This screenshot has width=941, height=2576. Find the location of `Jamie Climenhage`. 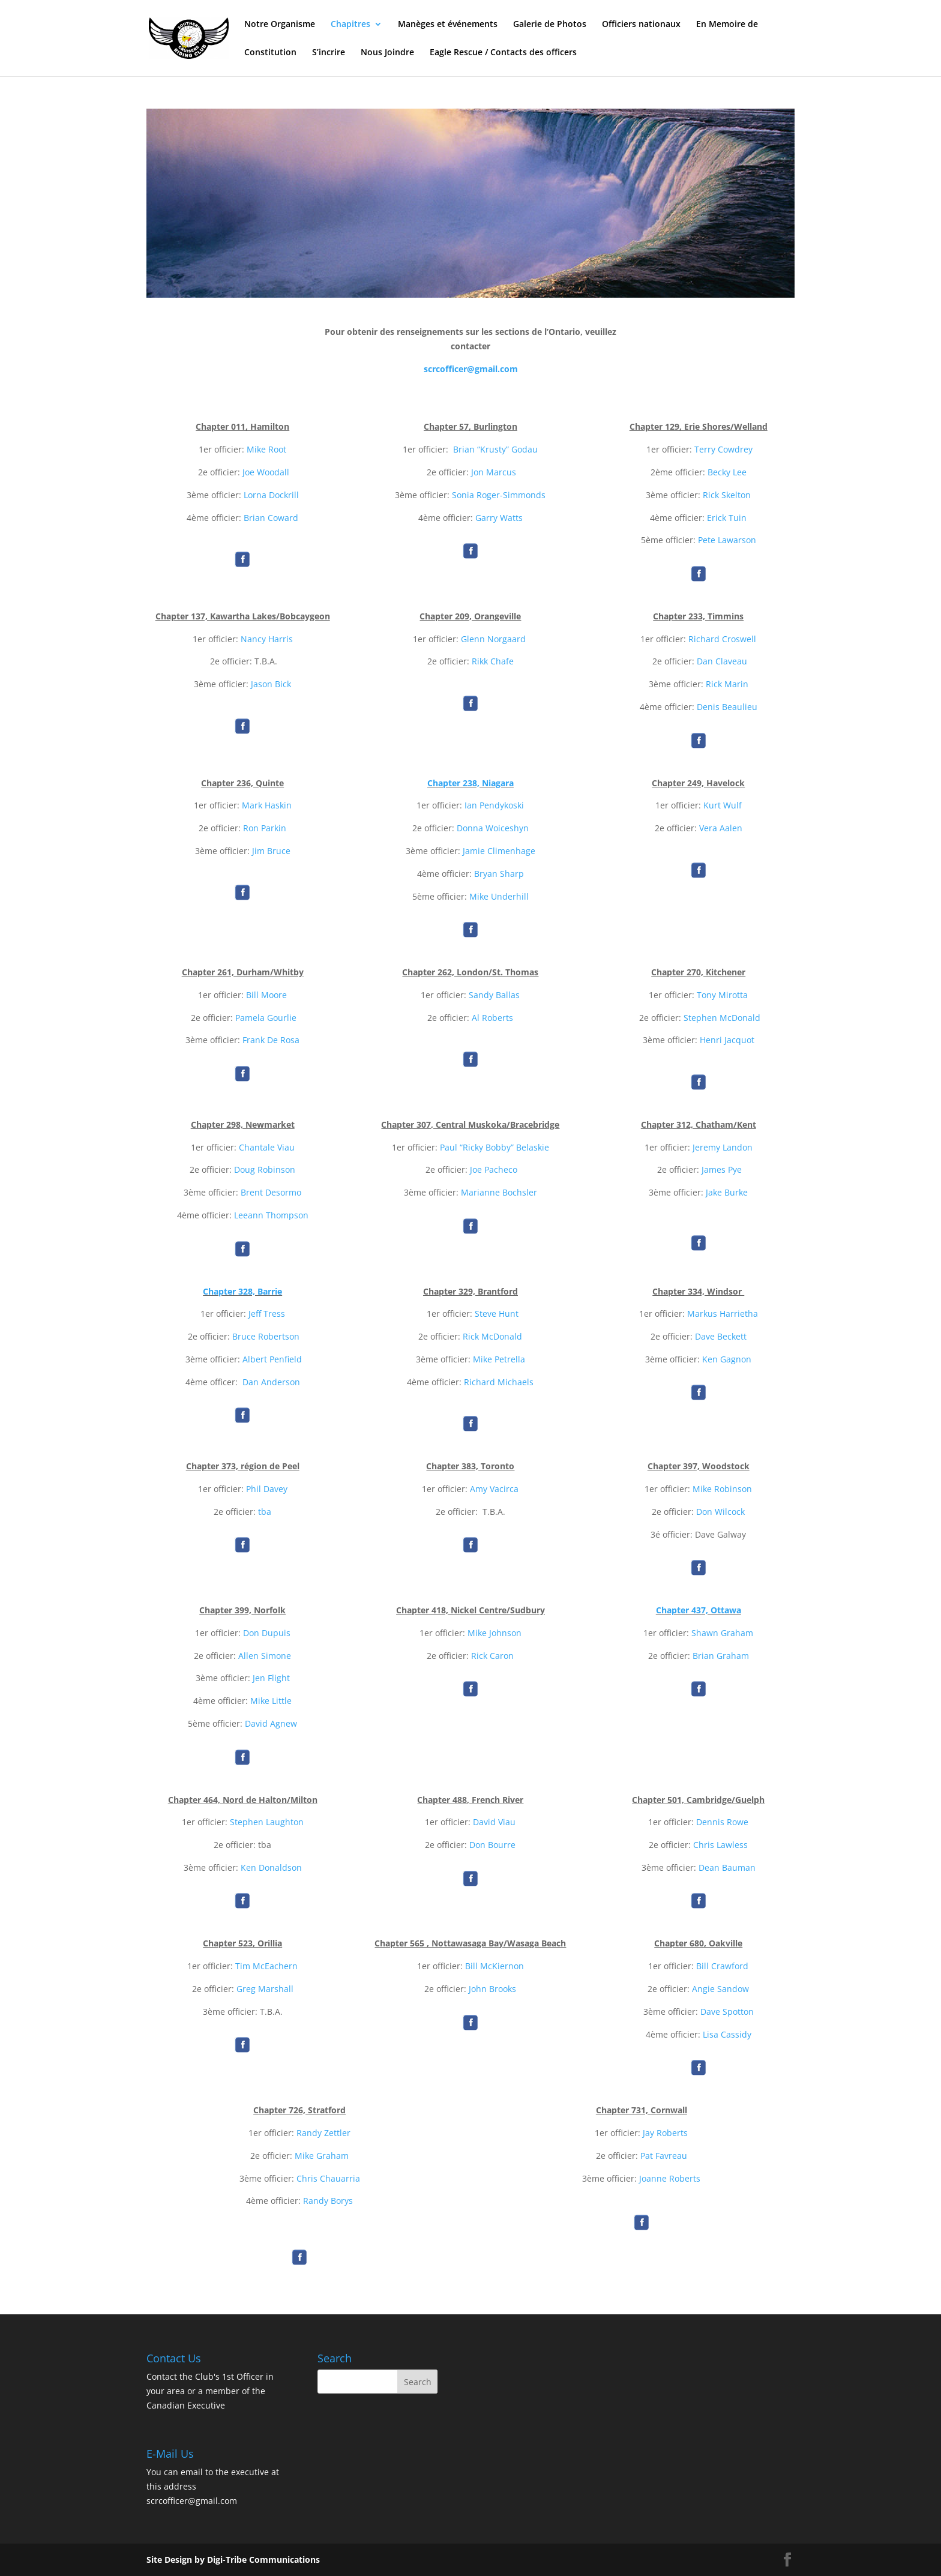

Jamie Climenhage is located at coordinates (499, 850).